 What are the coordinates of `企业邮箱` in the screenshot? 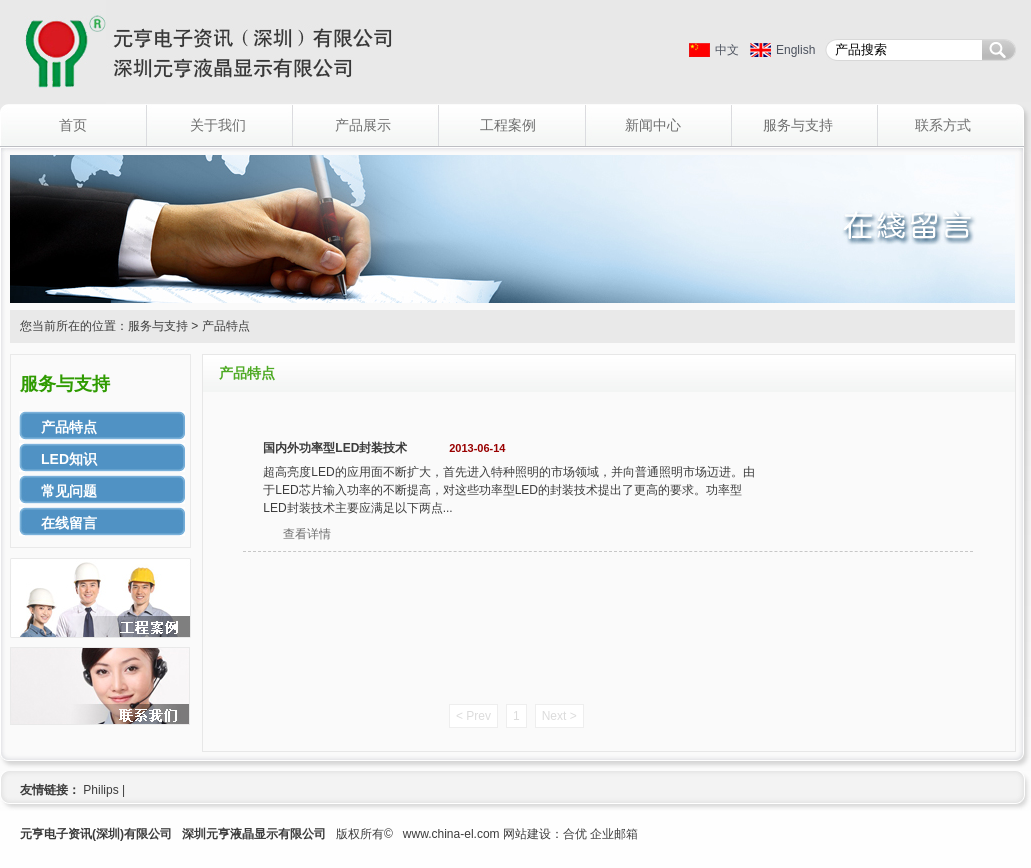 It's located at (614, 834).